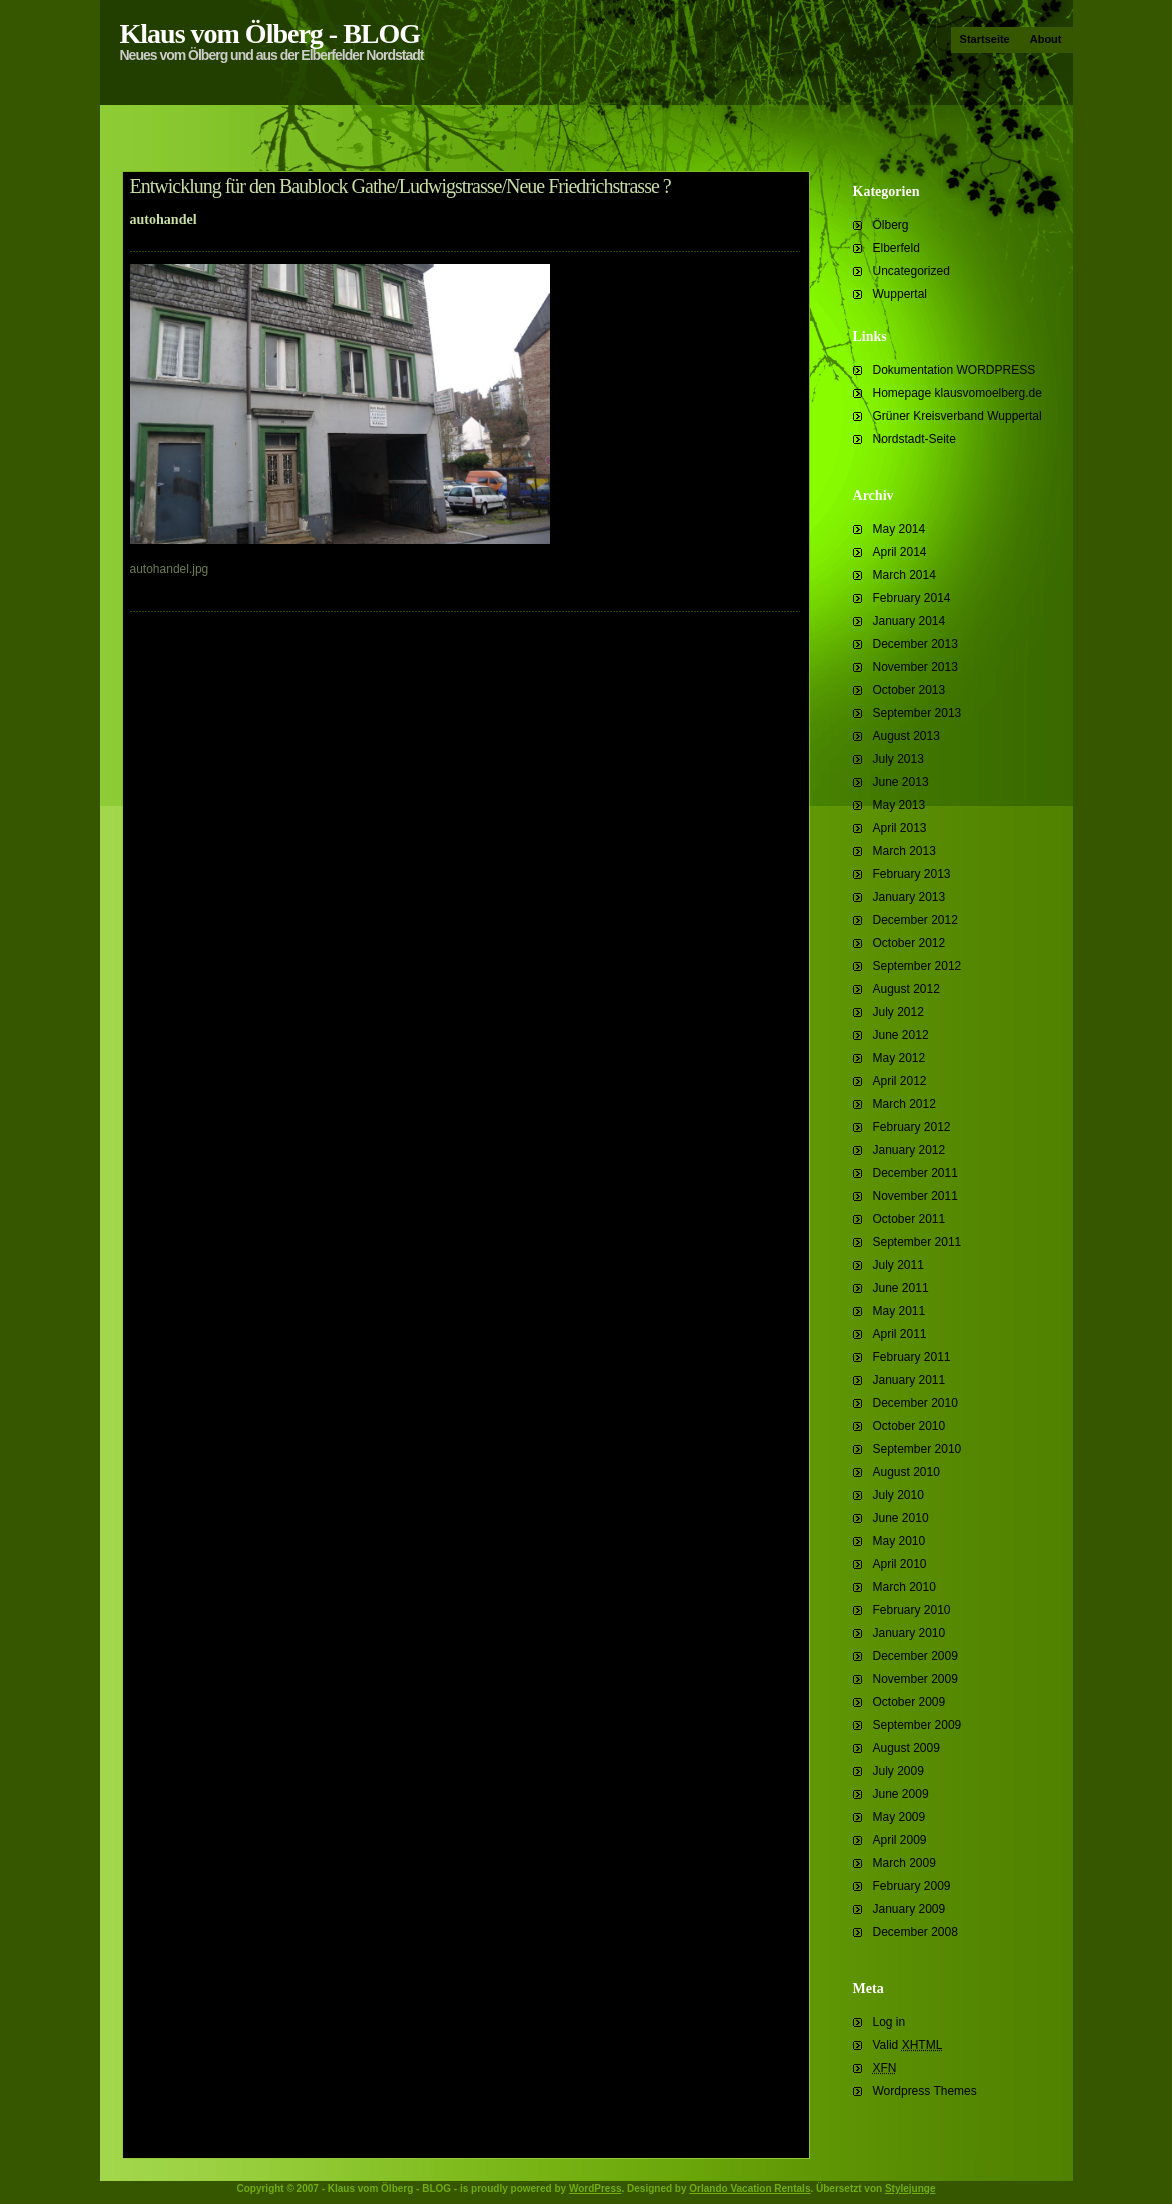 The height and width of the screenshot is (2204, 1172). Describe the element at coordinates (954, 370) in the screenshot. I see `Dokumentation WORDPRESS` at that location.